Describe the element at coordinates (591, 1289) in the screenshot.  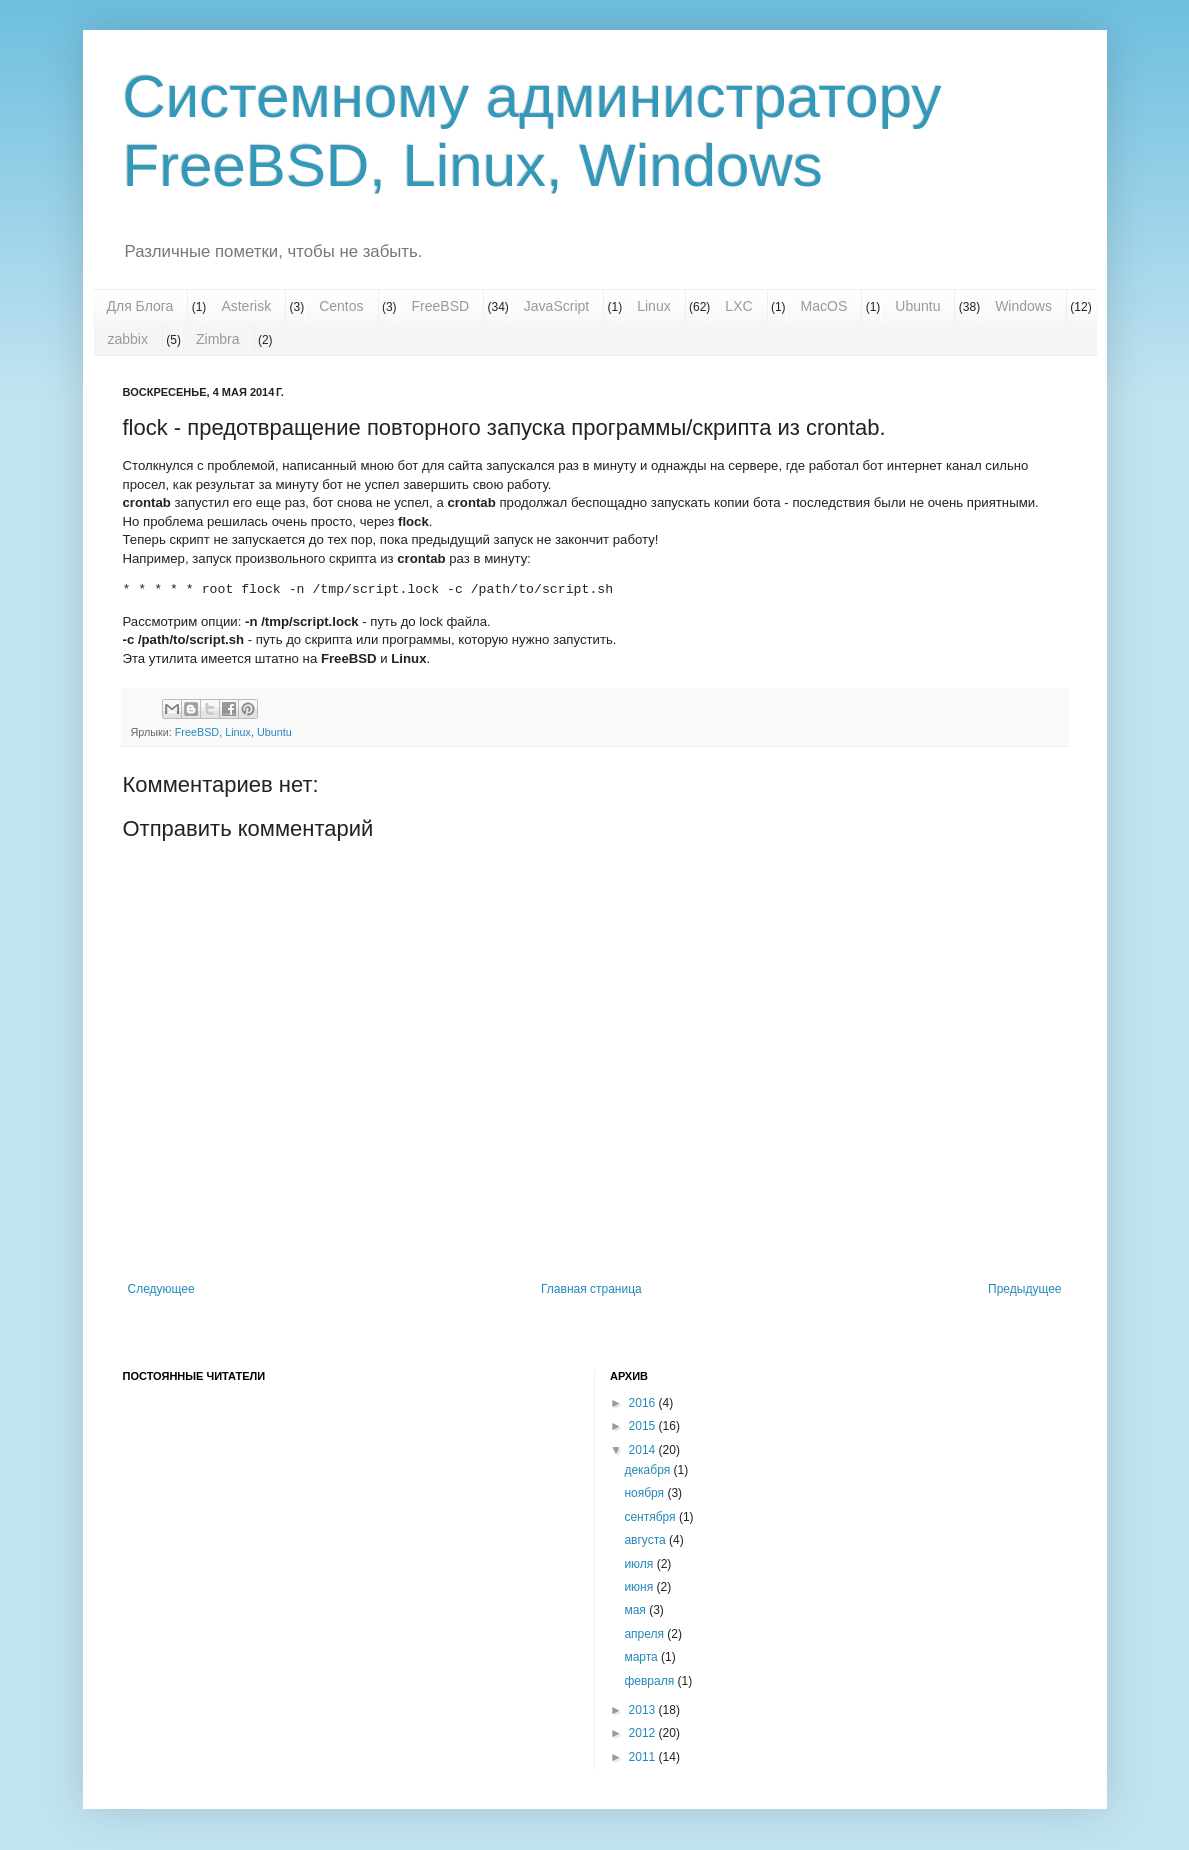
I see `Главная страница` at that location.